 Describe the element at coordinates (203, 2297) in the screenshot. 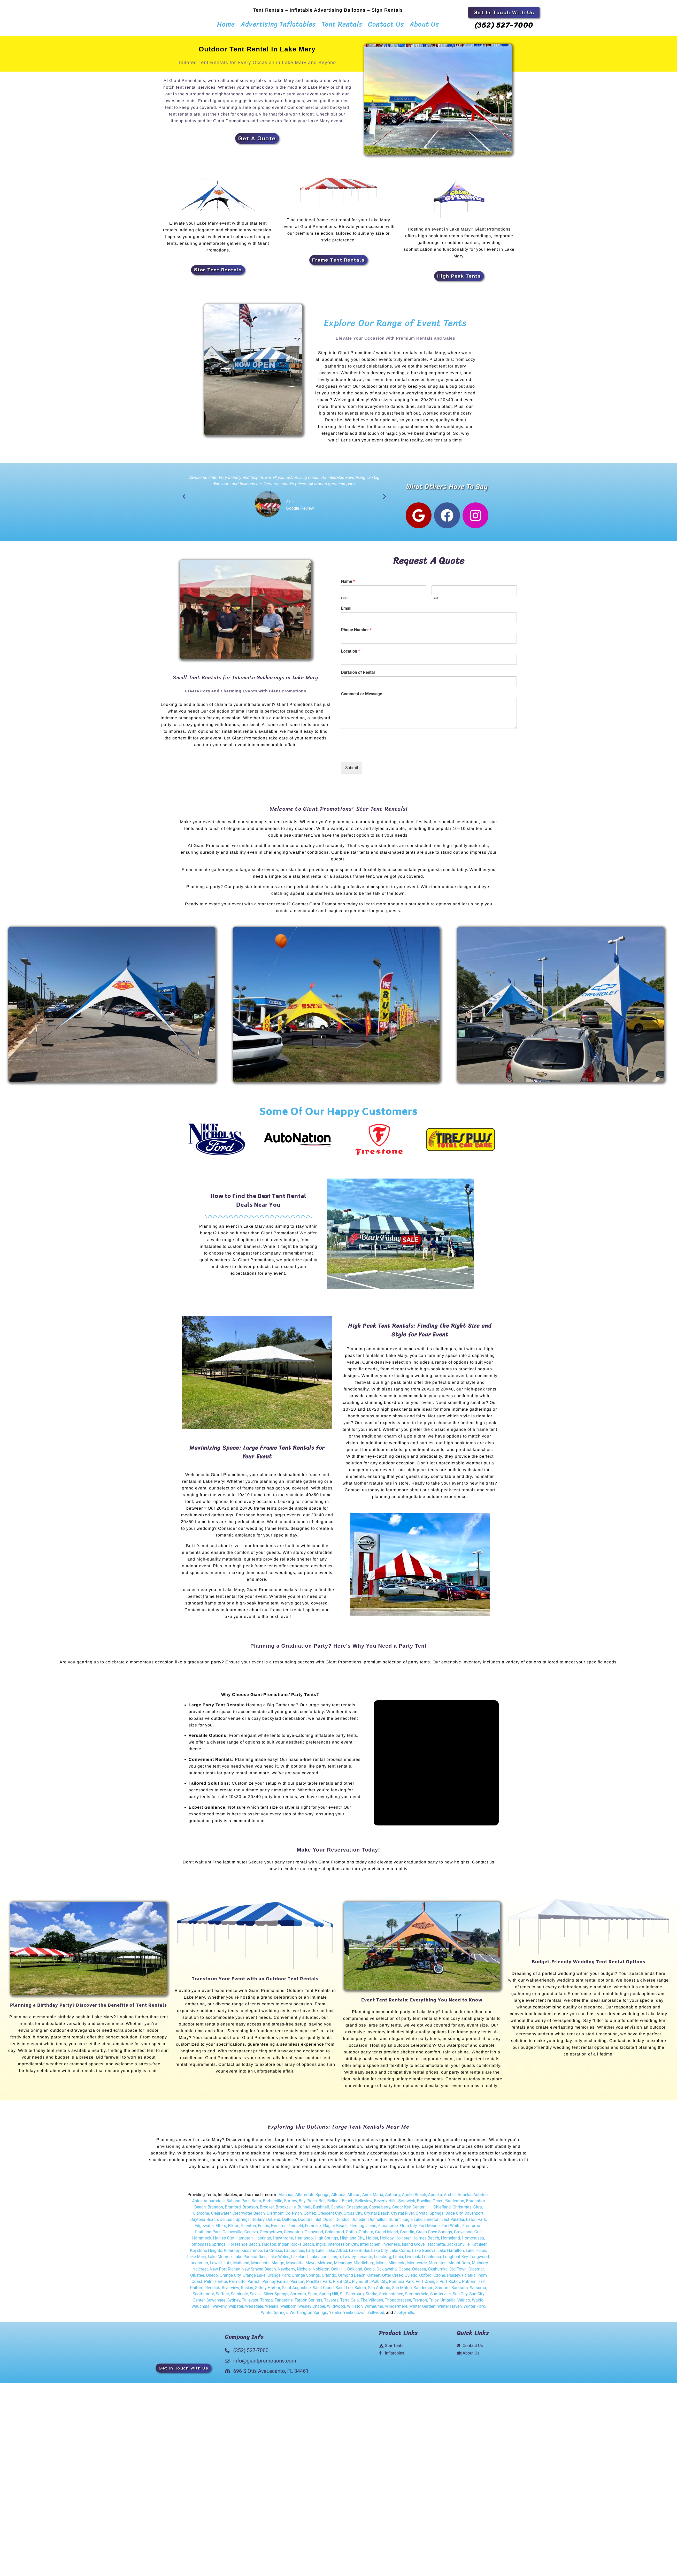

I see `Scottsmoor` at that location.